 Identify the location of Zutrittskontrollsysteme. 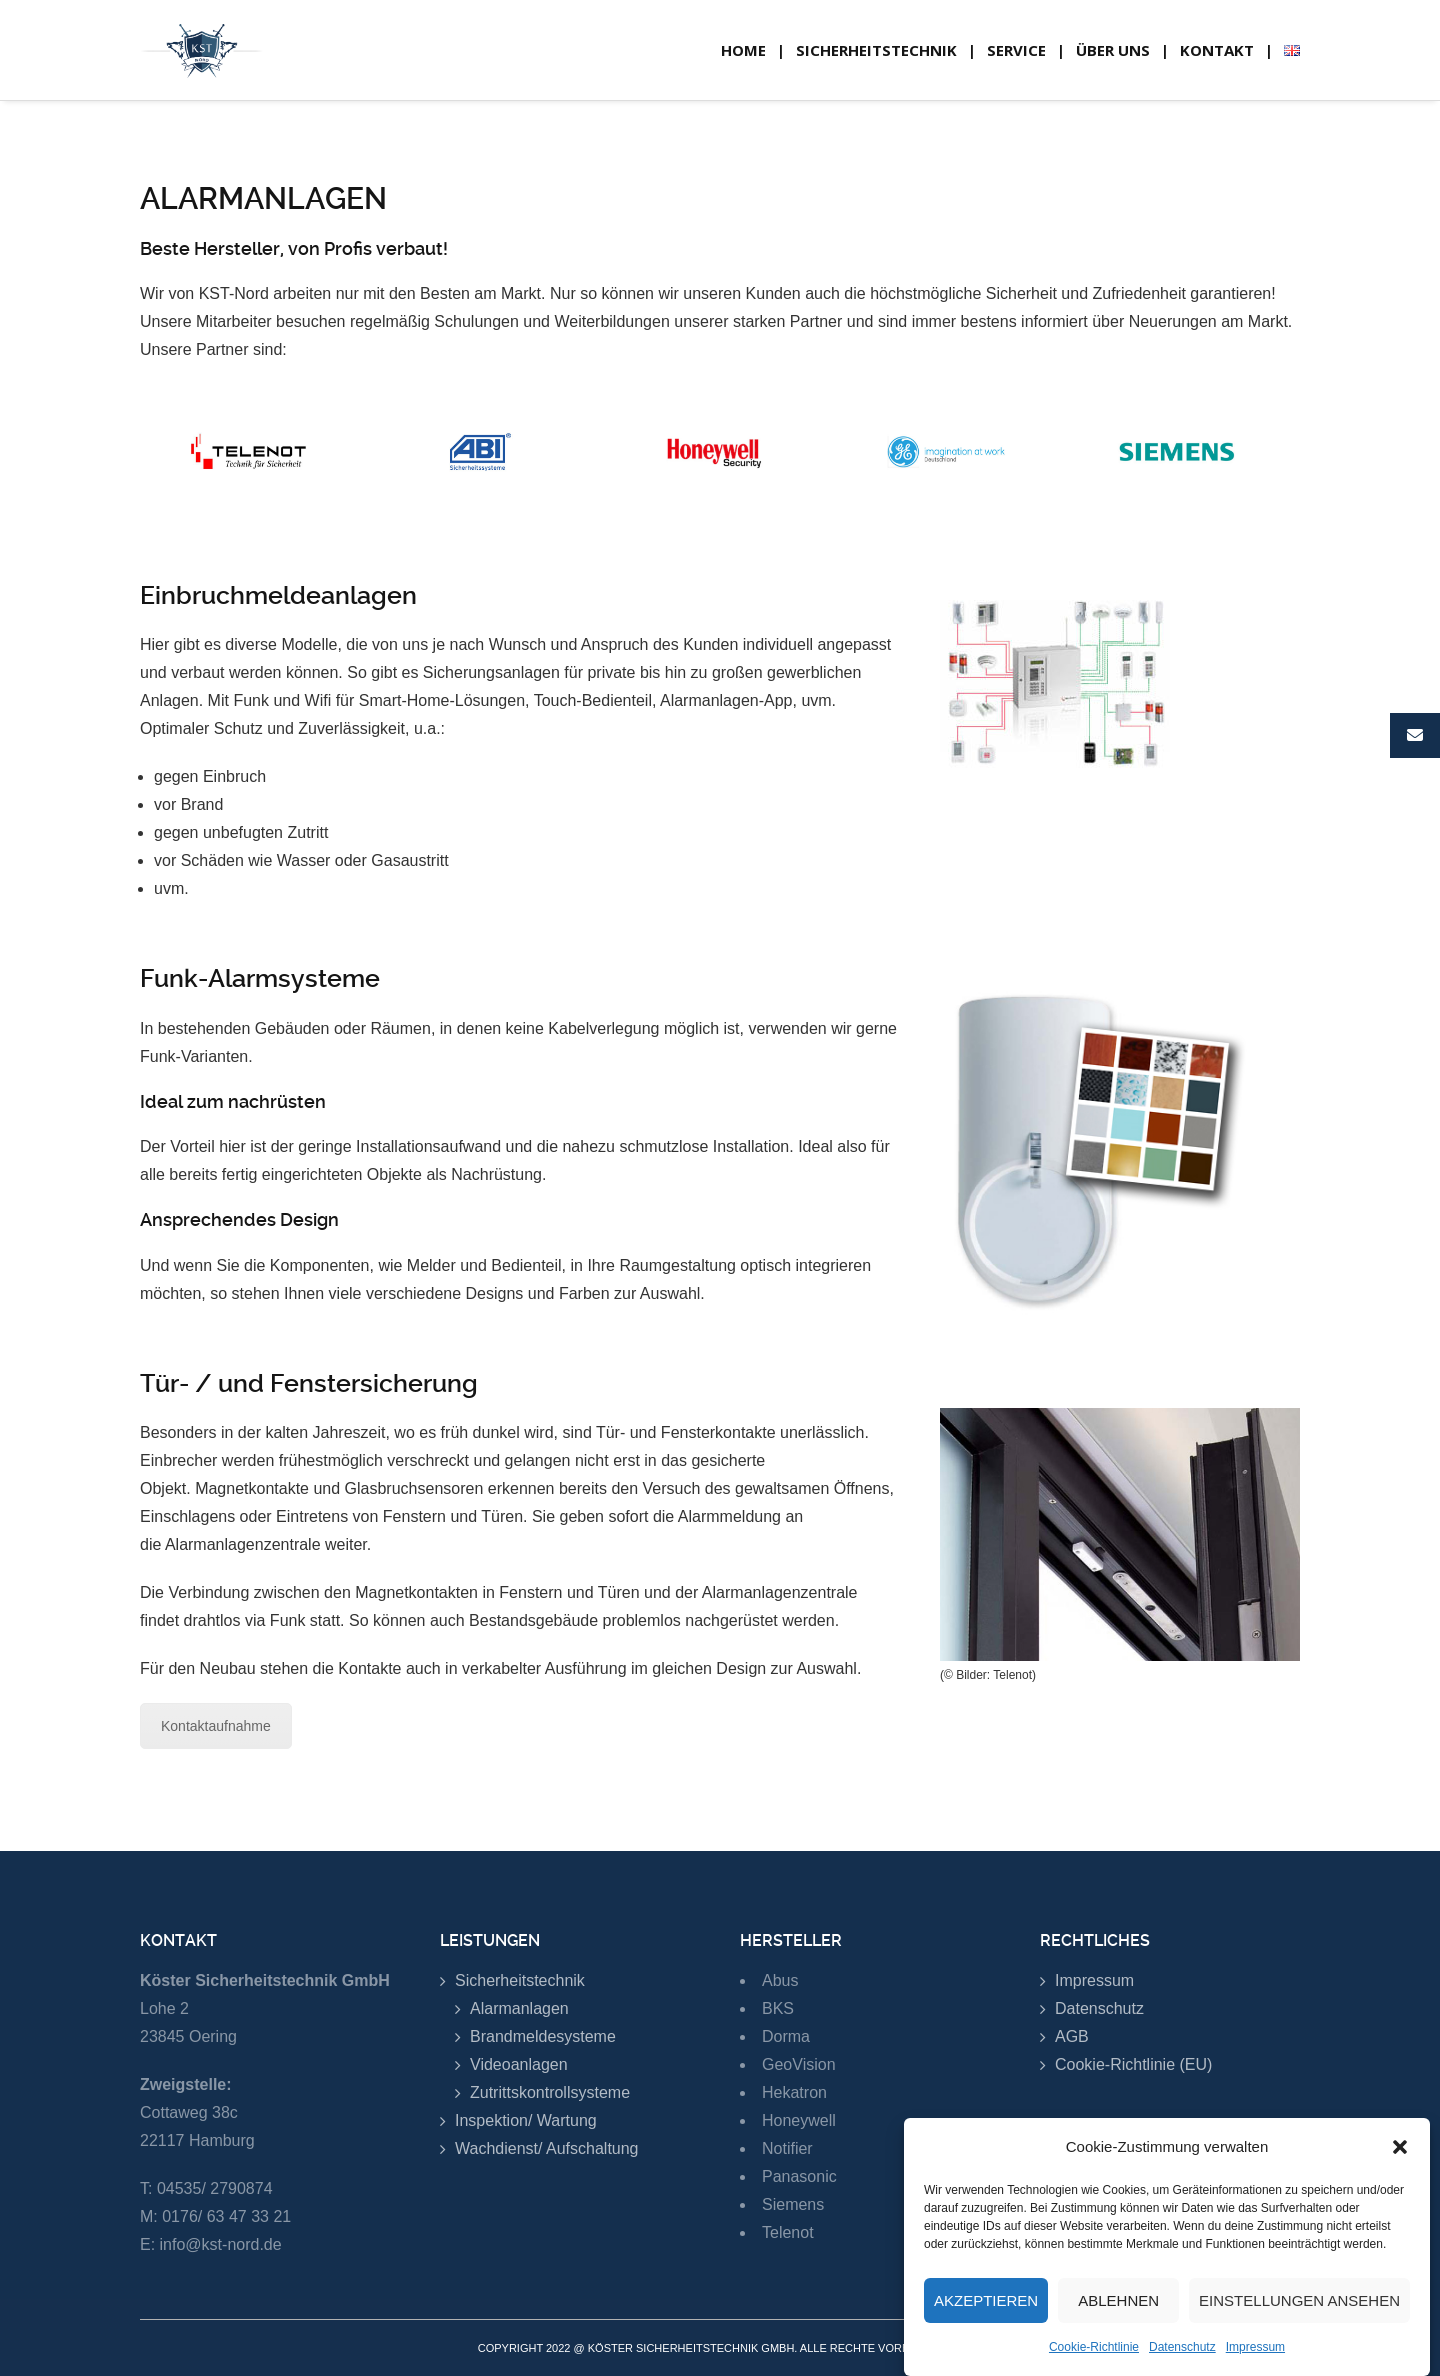
(550, 2092).